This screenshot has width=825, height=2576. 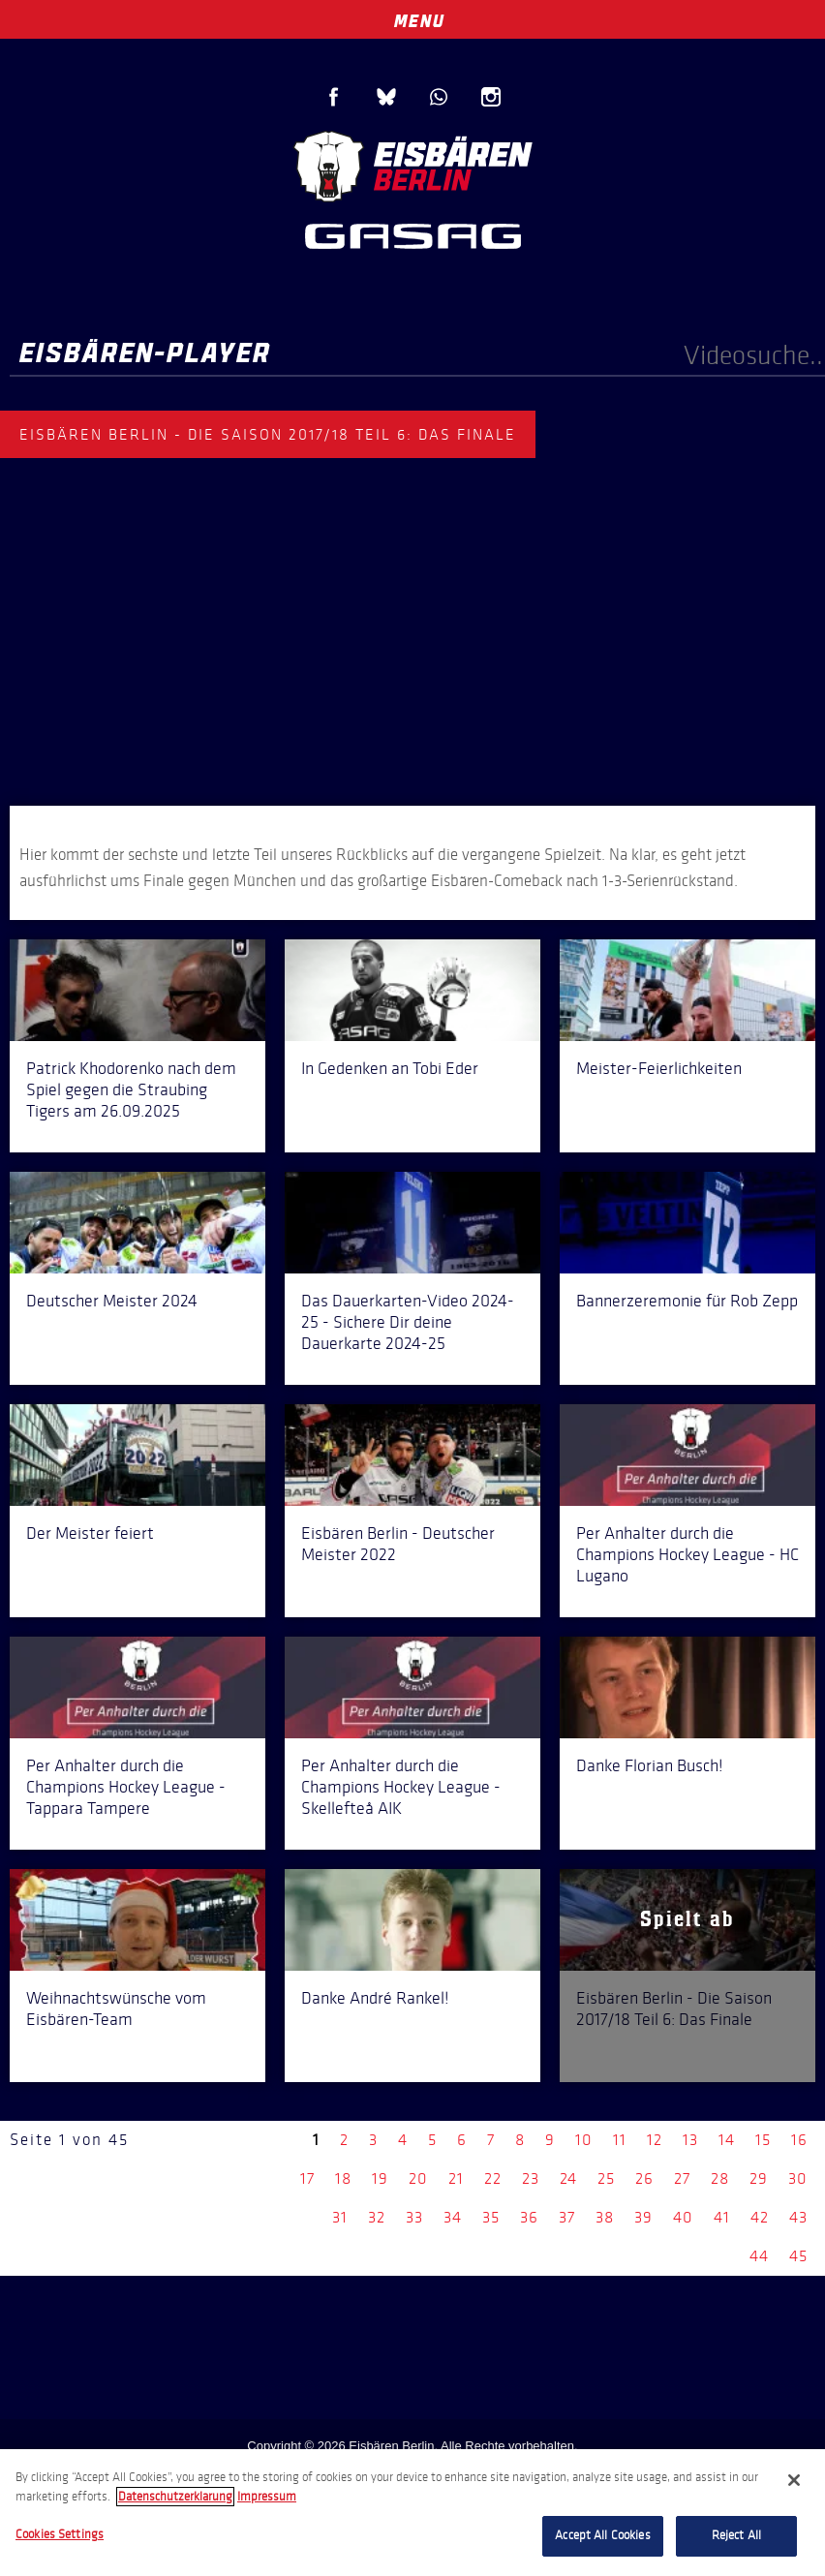 What do you see at coordinates (644, 2178) in the screenshot?
I see `26` at bounding box center [644, 2178].